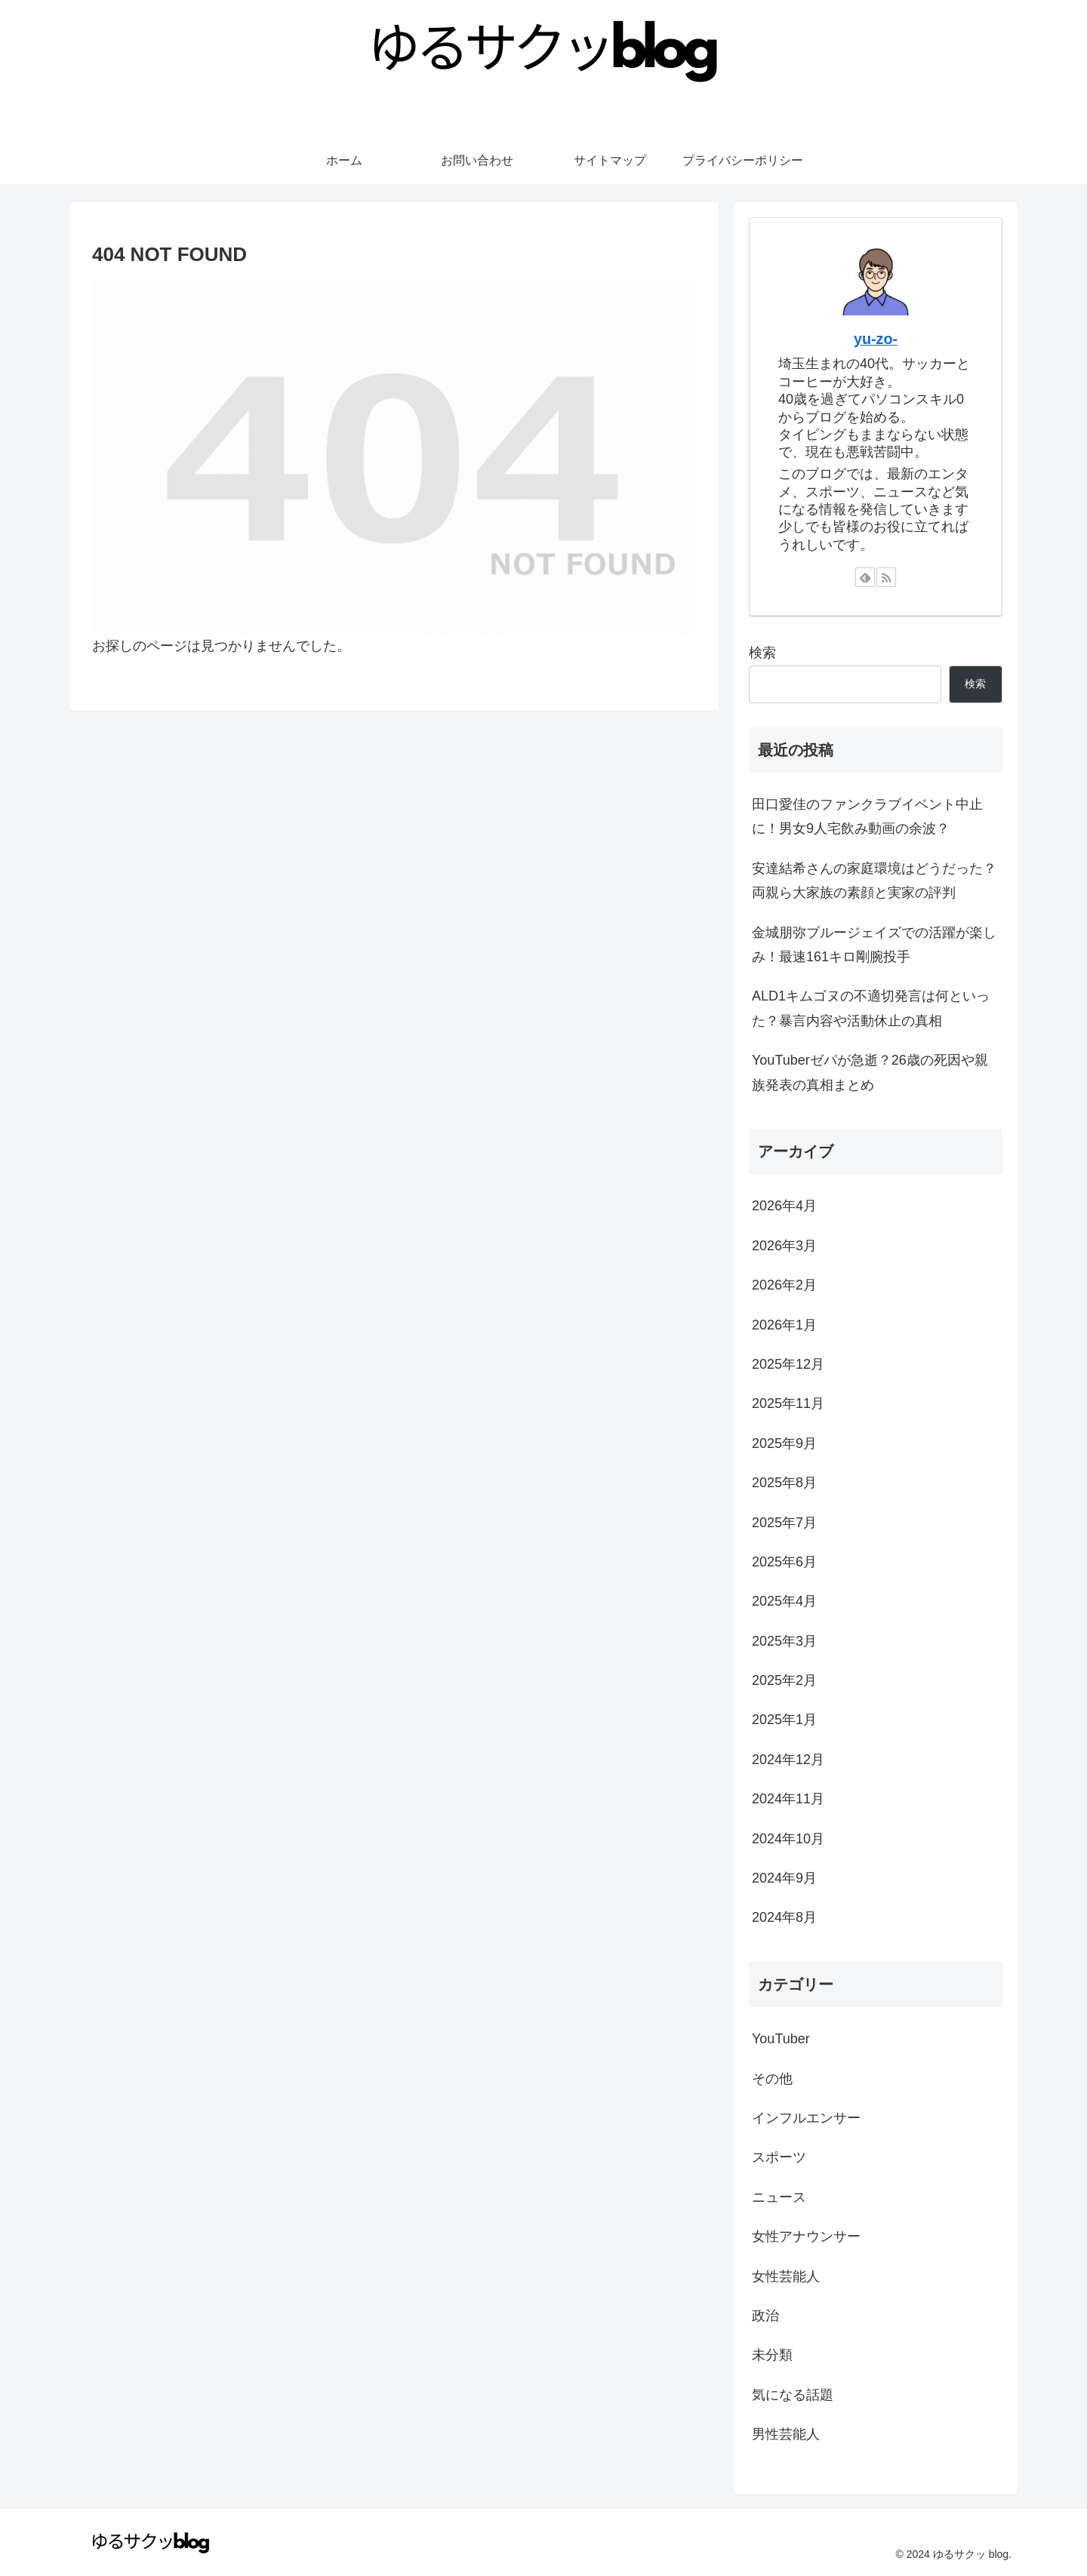  What do you see at coordinates (871, 1008) in the screenshot?
I see `ALD1キムゴヌの不適切発言は何といった？暴言内容や活動休止の真相` at bounding box center [871, 1008].